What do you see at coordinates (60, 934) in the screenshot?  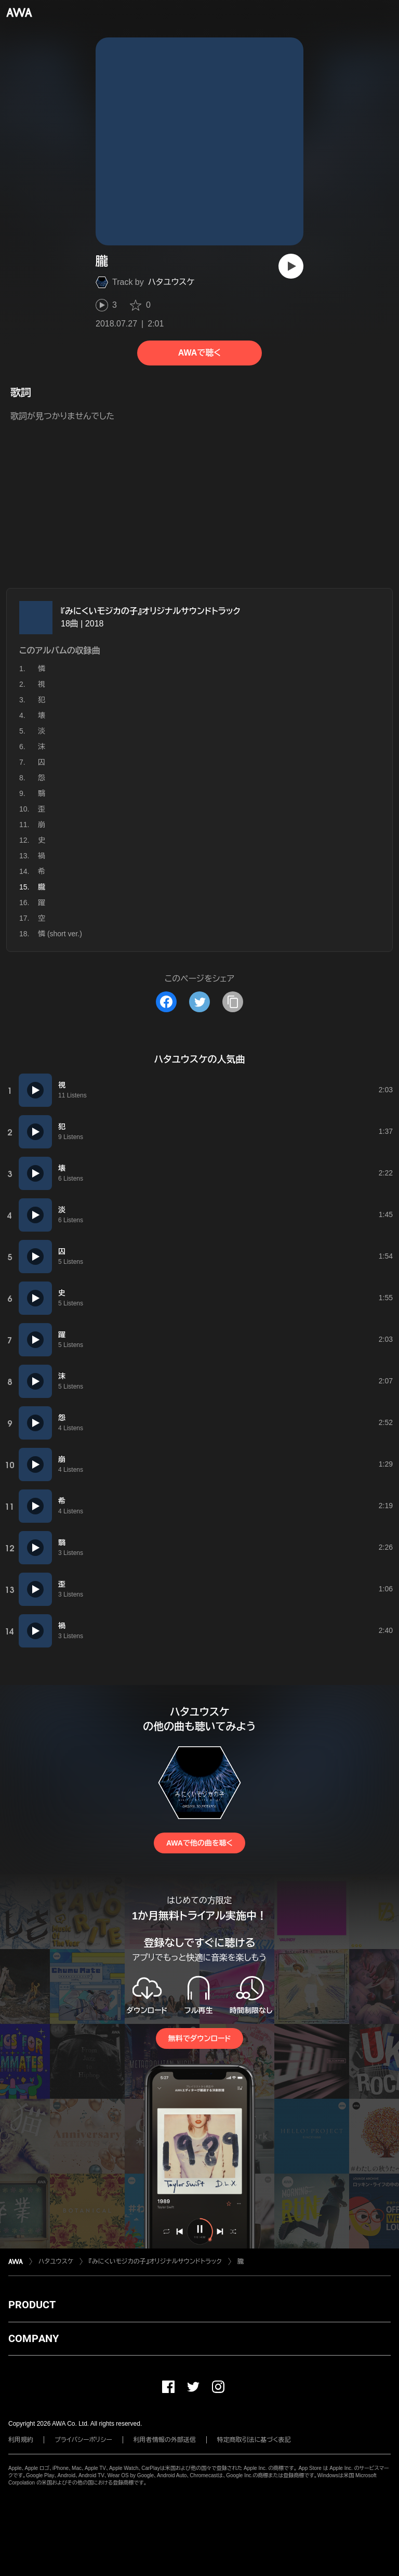 I see `憐 (short ver.)` at bounding box center [60, 934].